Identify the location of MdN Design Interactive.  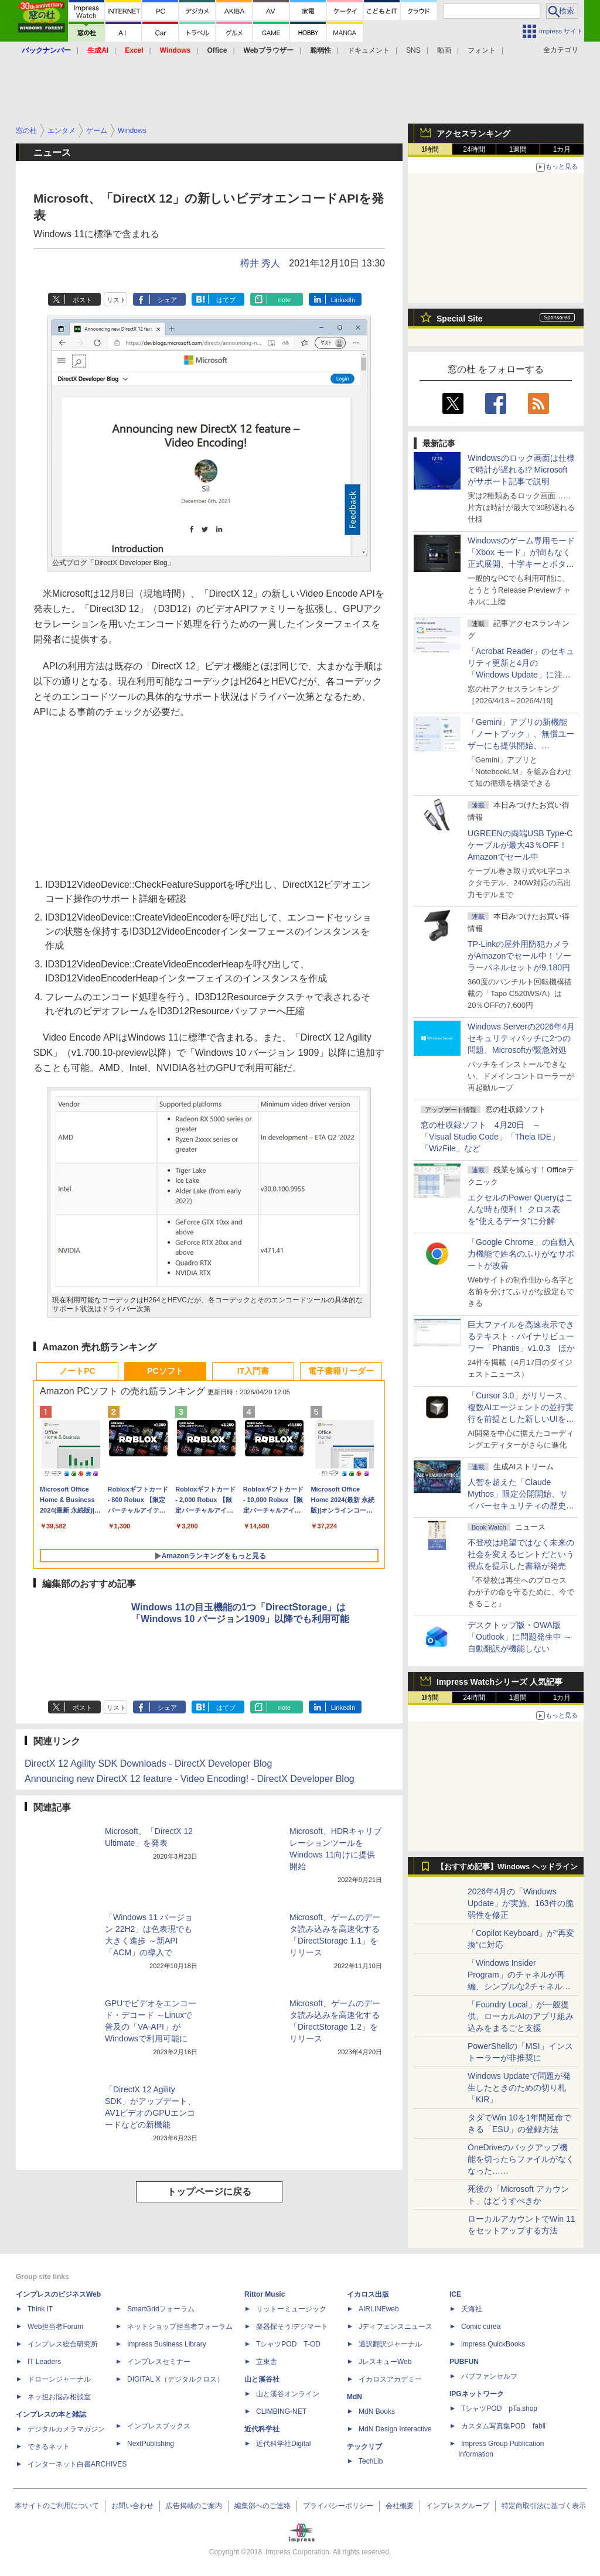
(395, 2429).